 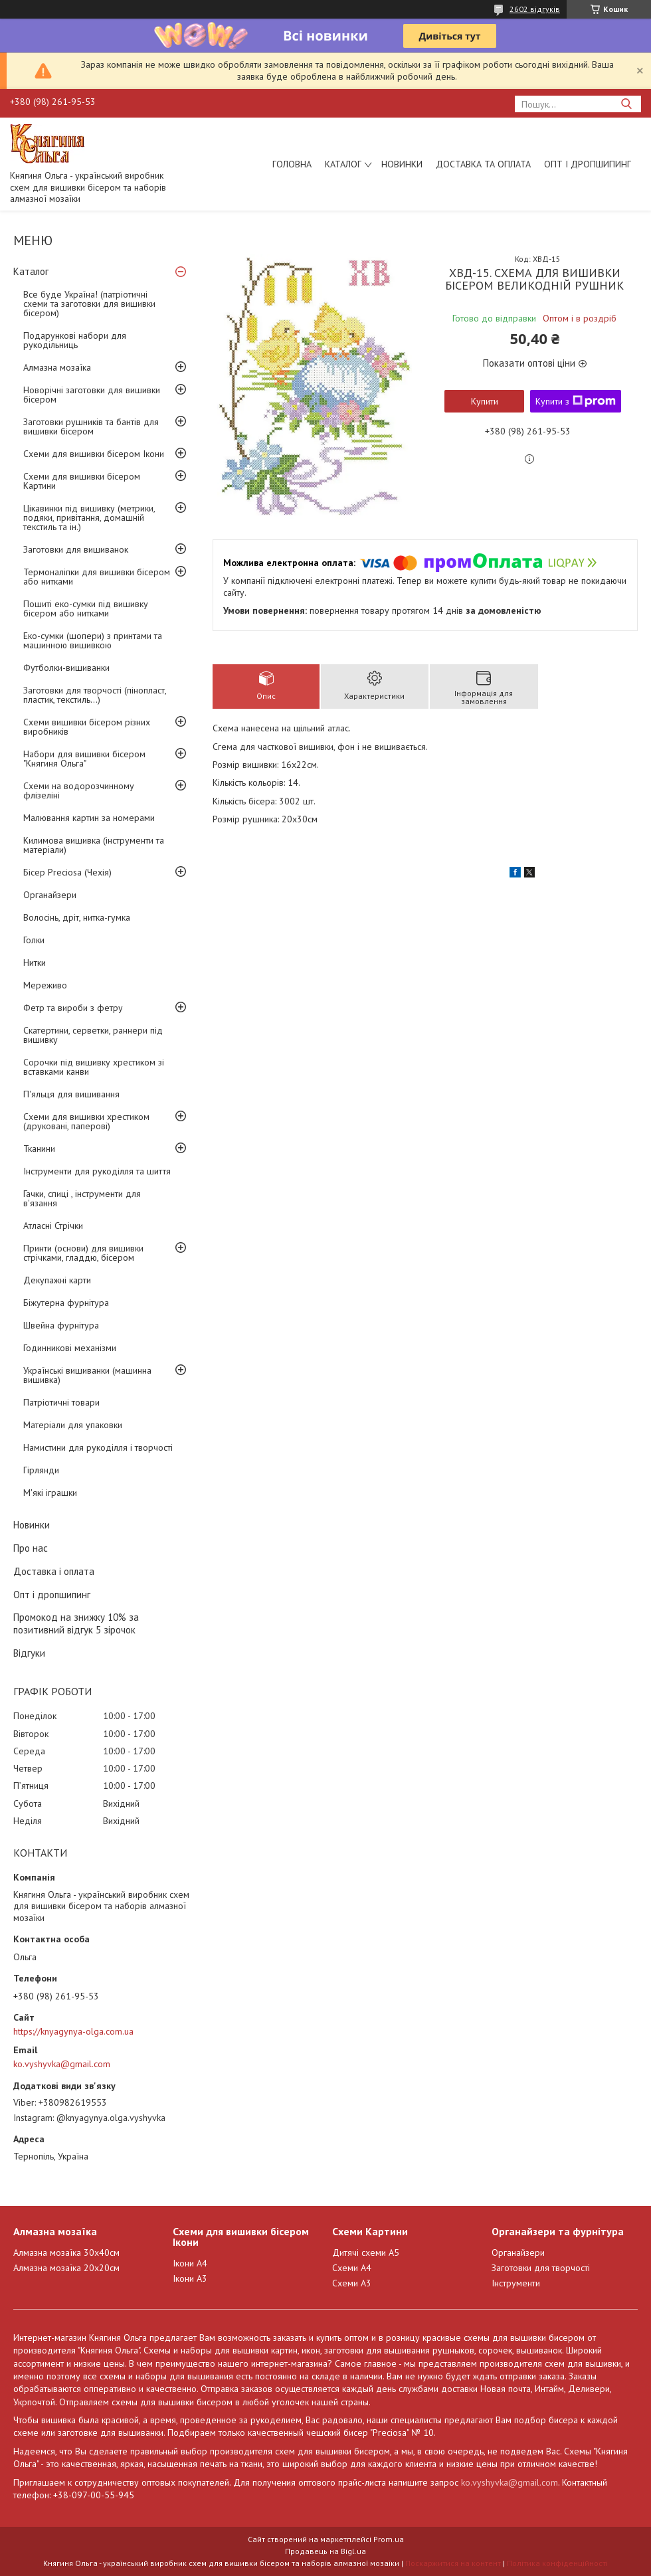 What do you see at coordinates (94, 694) in the screenshot?
I see `Заготовки для творчості (пінопласт, пластик, текстиль...)` at bounding box center [94, 694].